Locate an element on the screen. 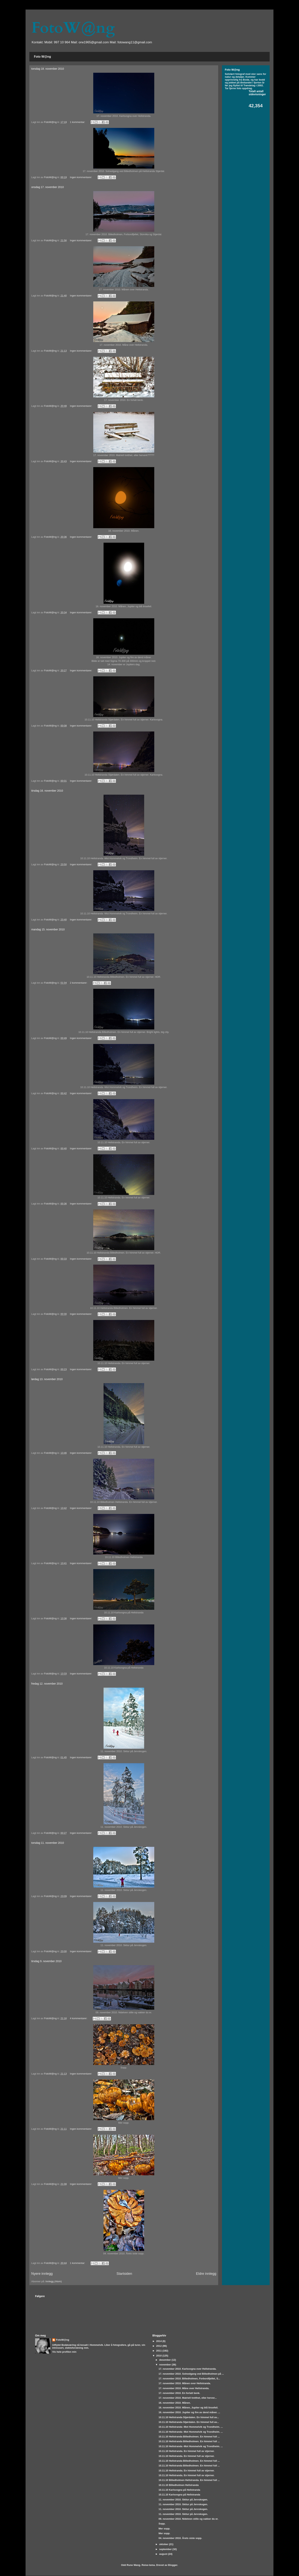 The width and height of the screenshot is (299, 2576). 10.11.10 Karlsvogna på Hellstranda is located at coordinates (179, 2489).